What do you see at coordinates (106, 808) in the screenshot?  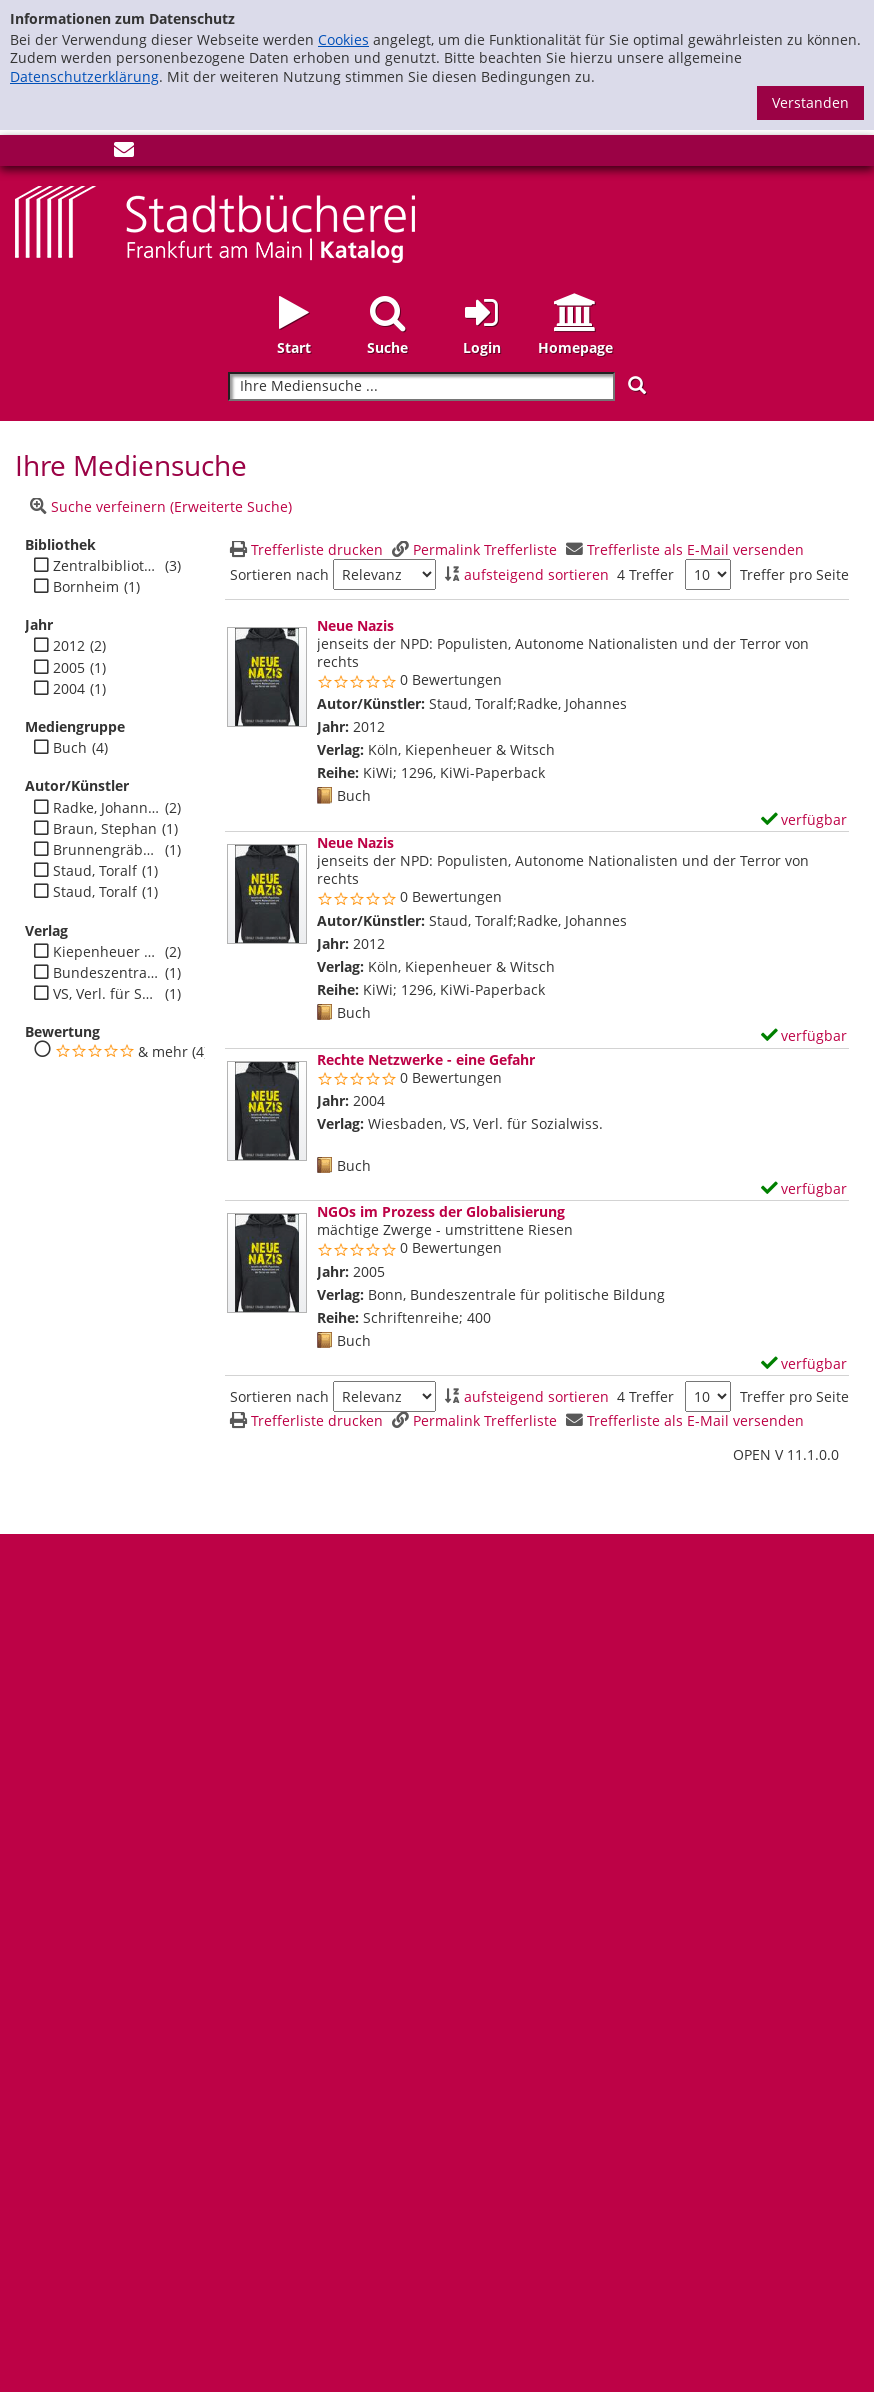 I see `Radke, Johannes` at bounding box center [106, 808].